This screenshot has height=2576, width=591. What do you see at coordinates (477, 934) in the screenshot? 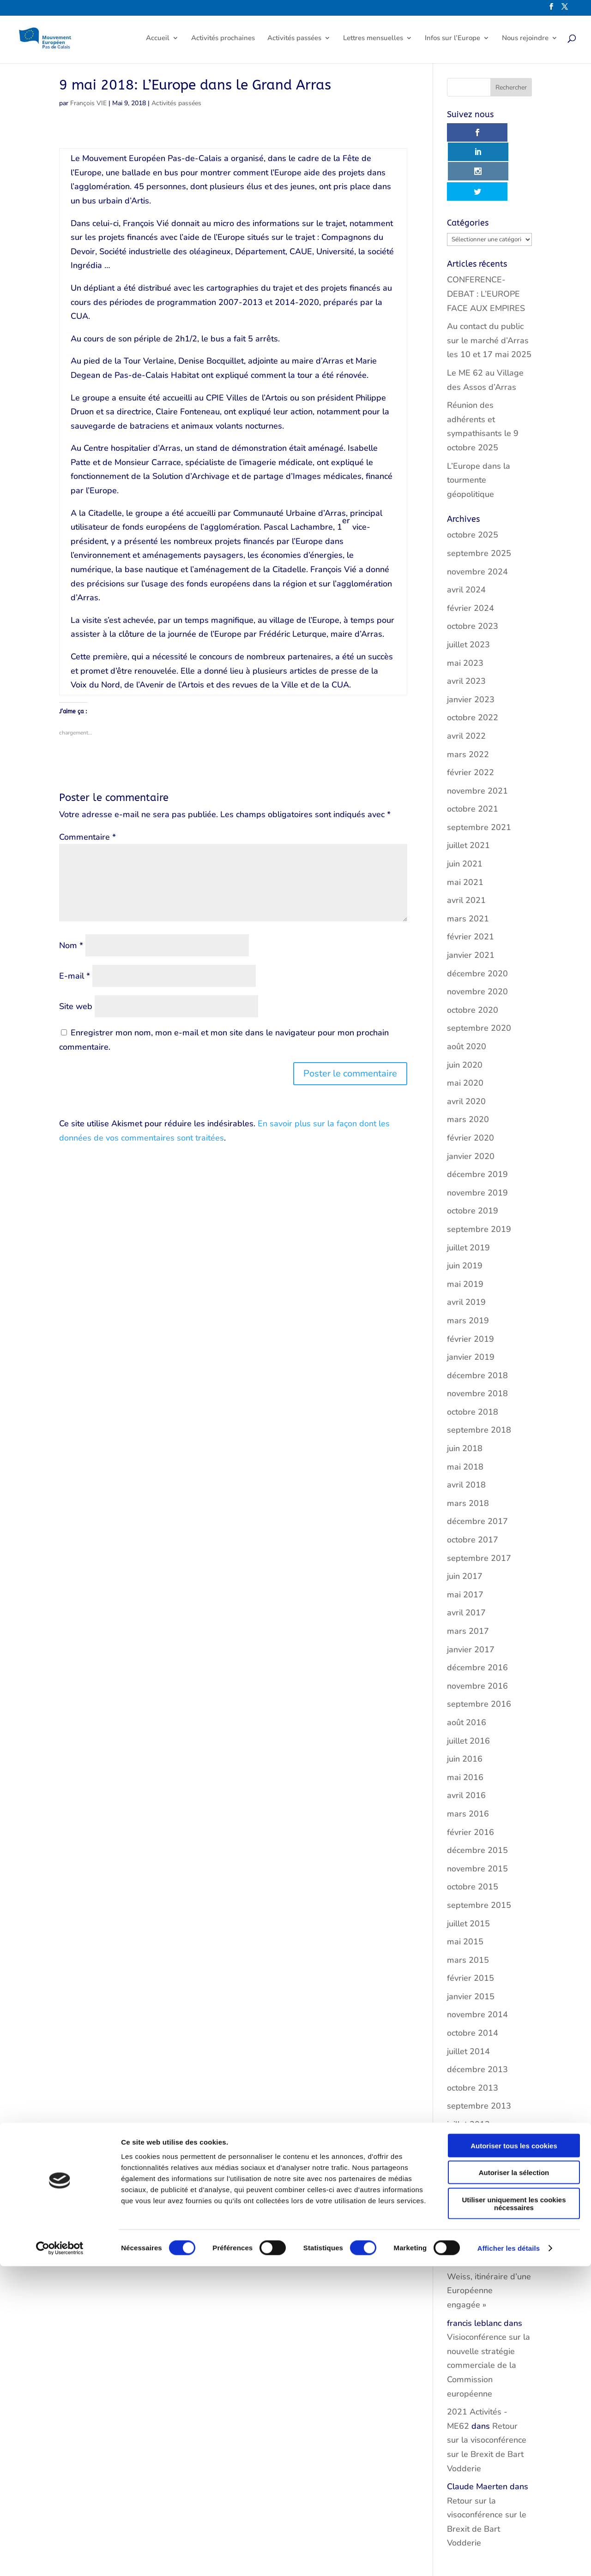
I see `décembre 2020` at bounding box center [477, 934].